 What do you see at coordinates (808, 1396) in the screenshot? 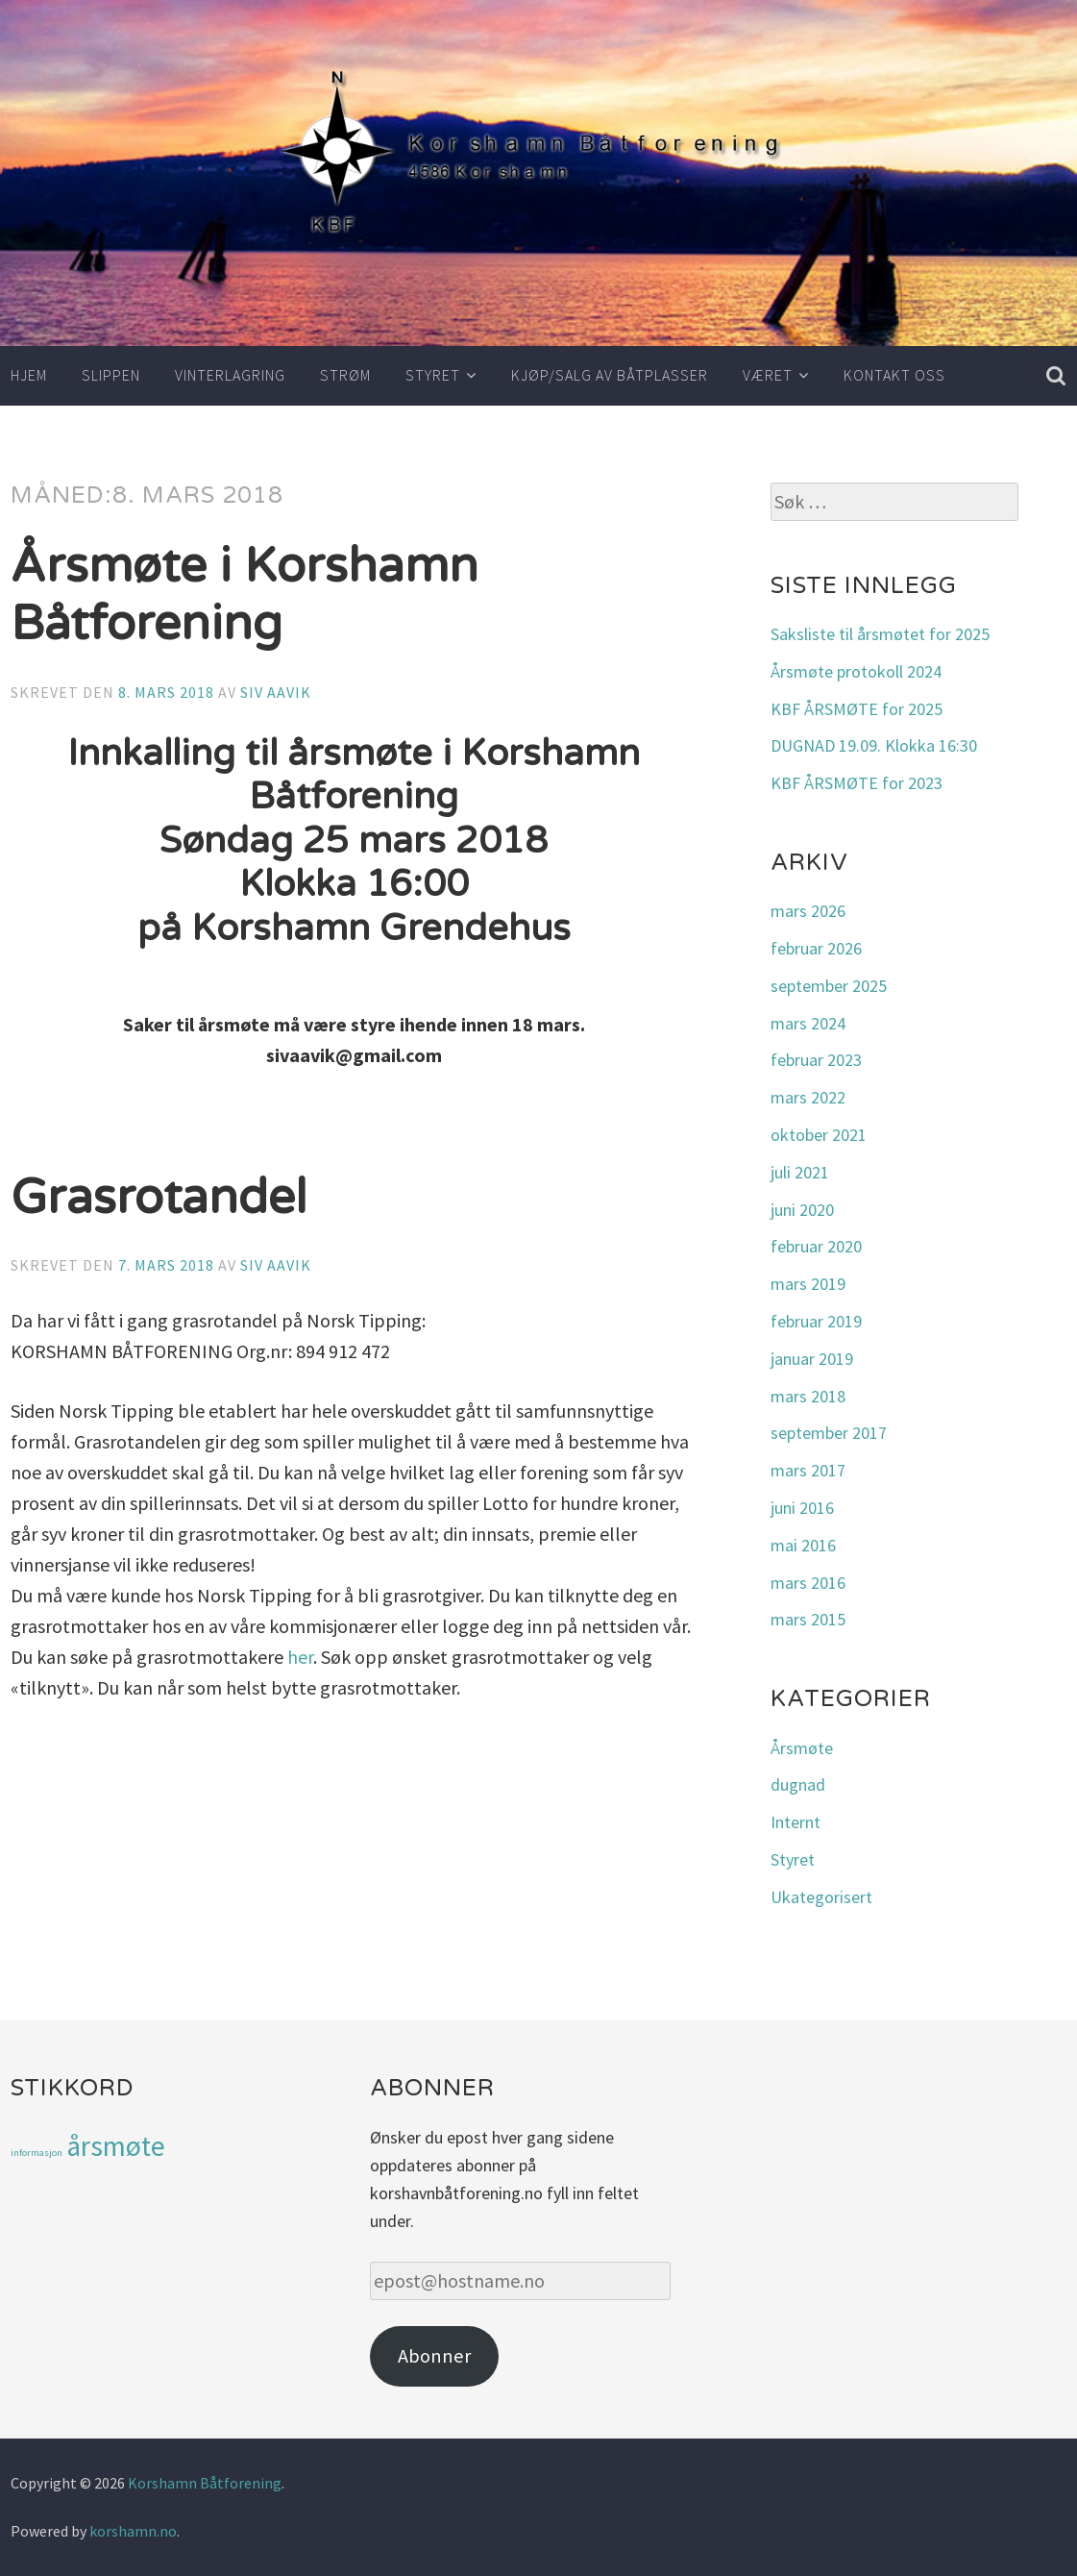
I see `mars 2018` at bounding box center [808, 1396].